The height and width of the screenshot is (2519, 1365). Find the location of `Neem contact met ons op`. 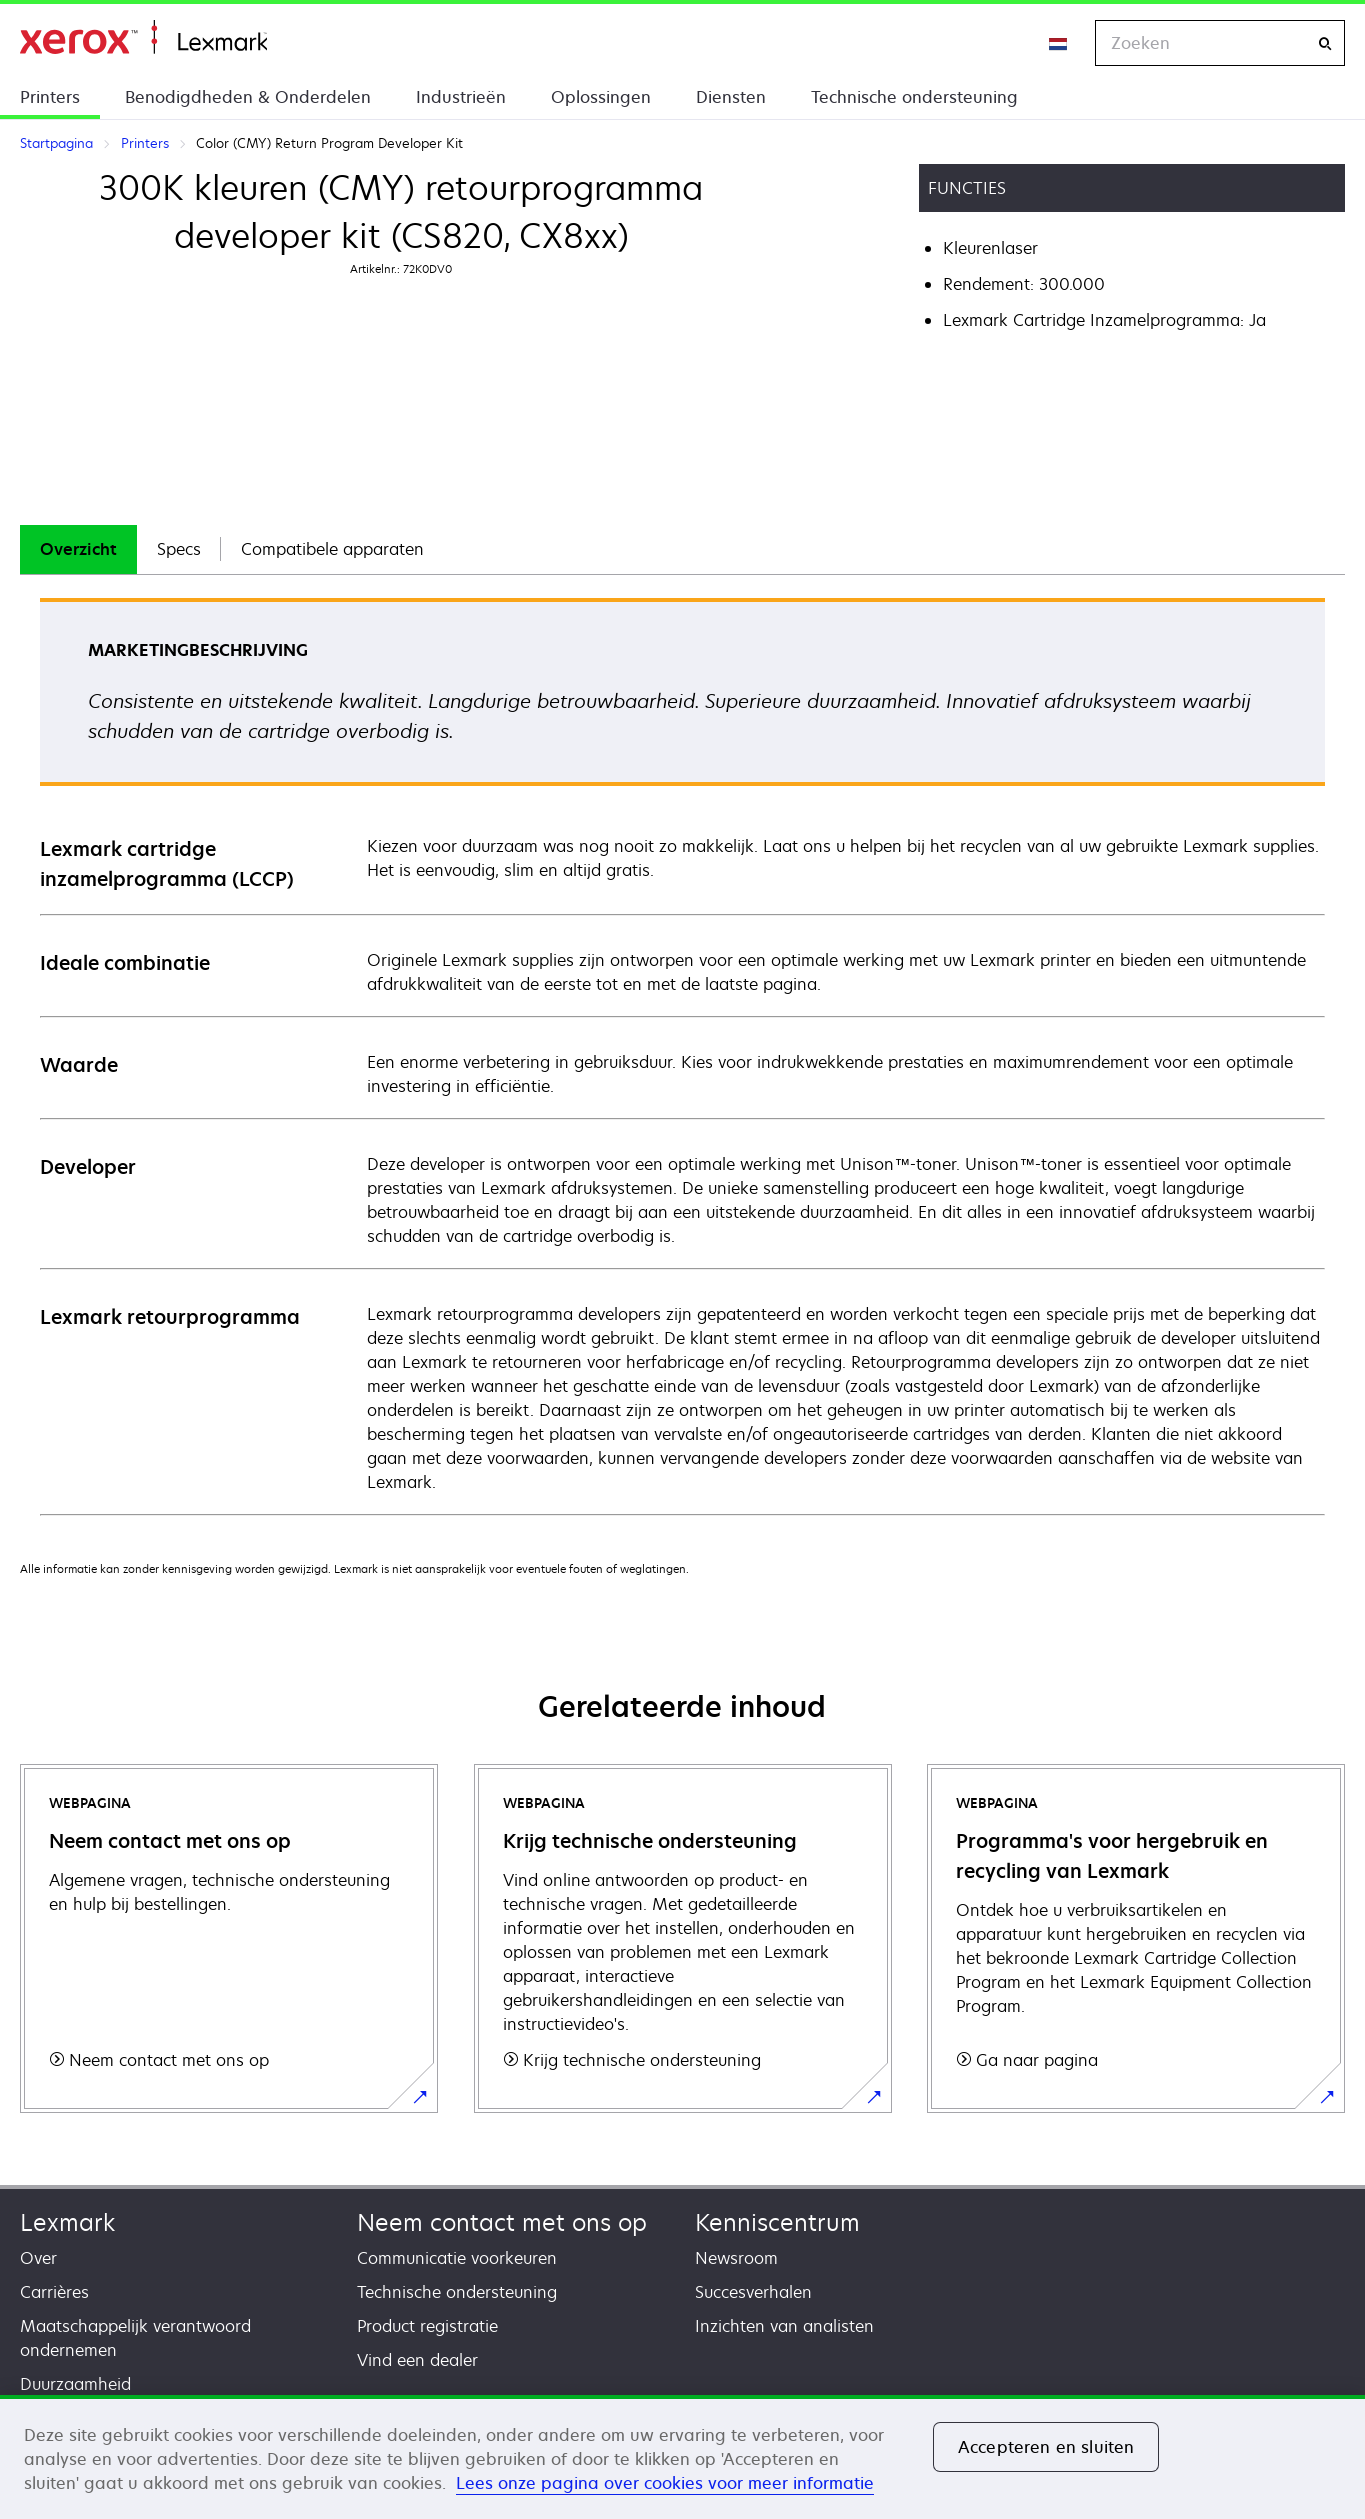

Neem contact met ons op is located at coordinates (502, 2222).